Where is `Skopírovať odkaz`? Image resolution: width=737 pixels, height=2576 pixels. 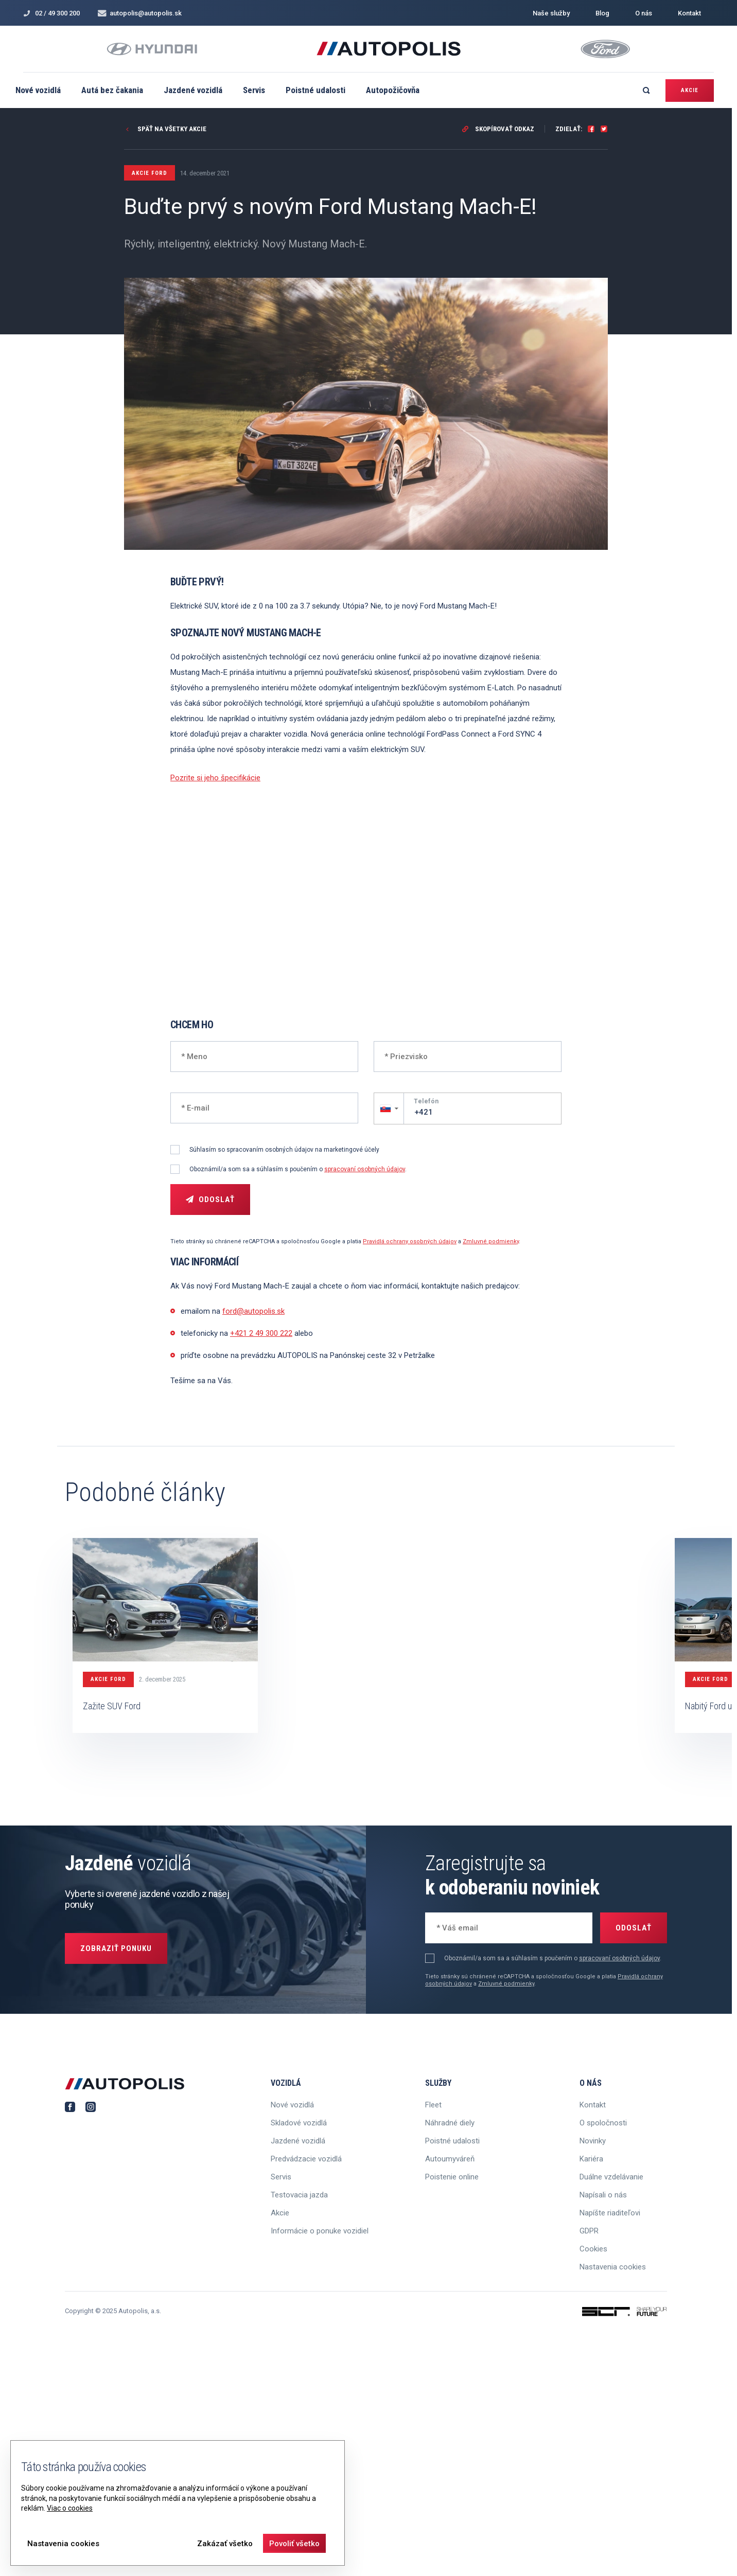 Skopírovať odkaz is located at coordinates (498, 129).